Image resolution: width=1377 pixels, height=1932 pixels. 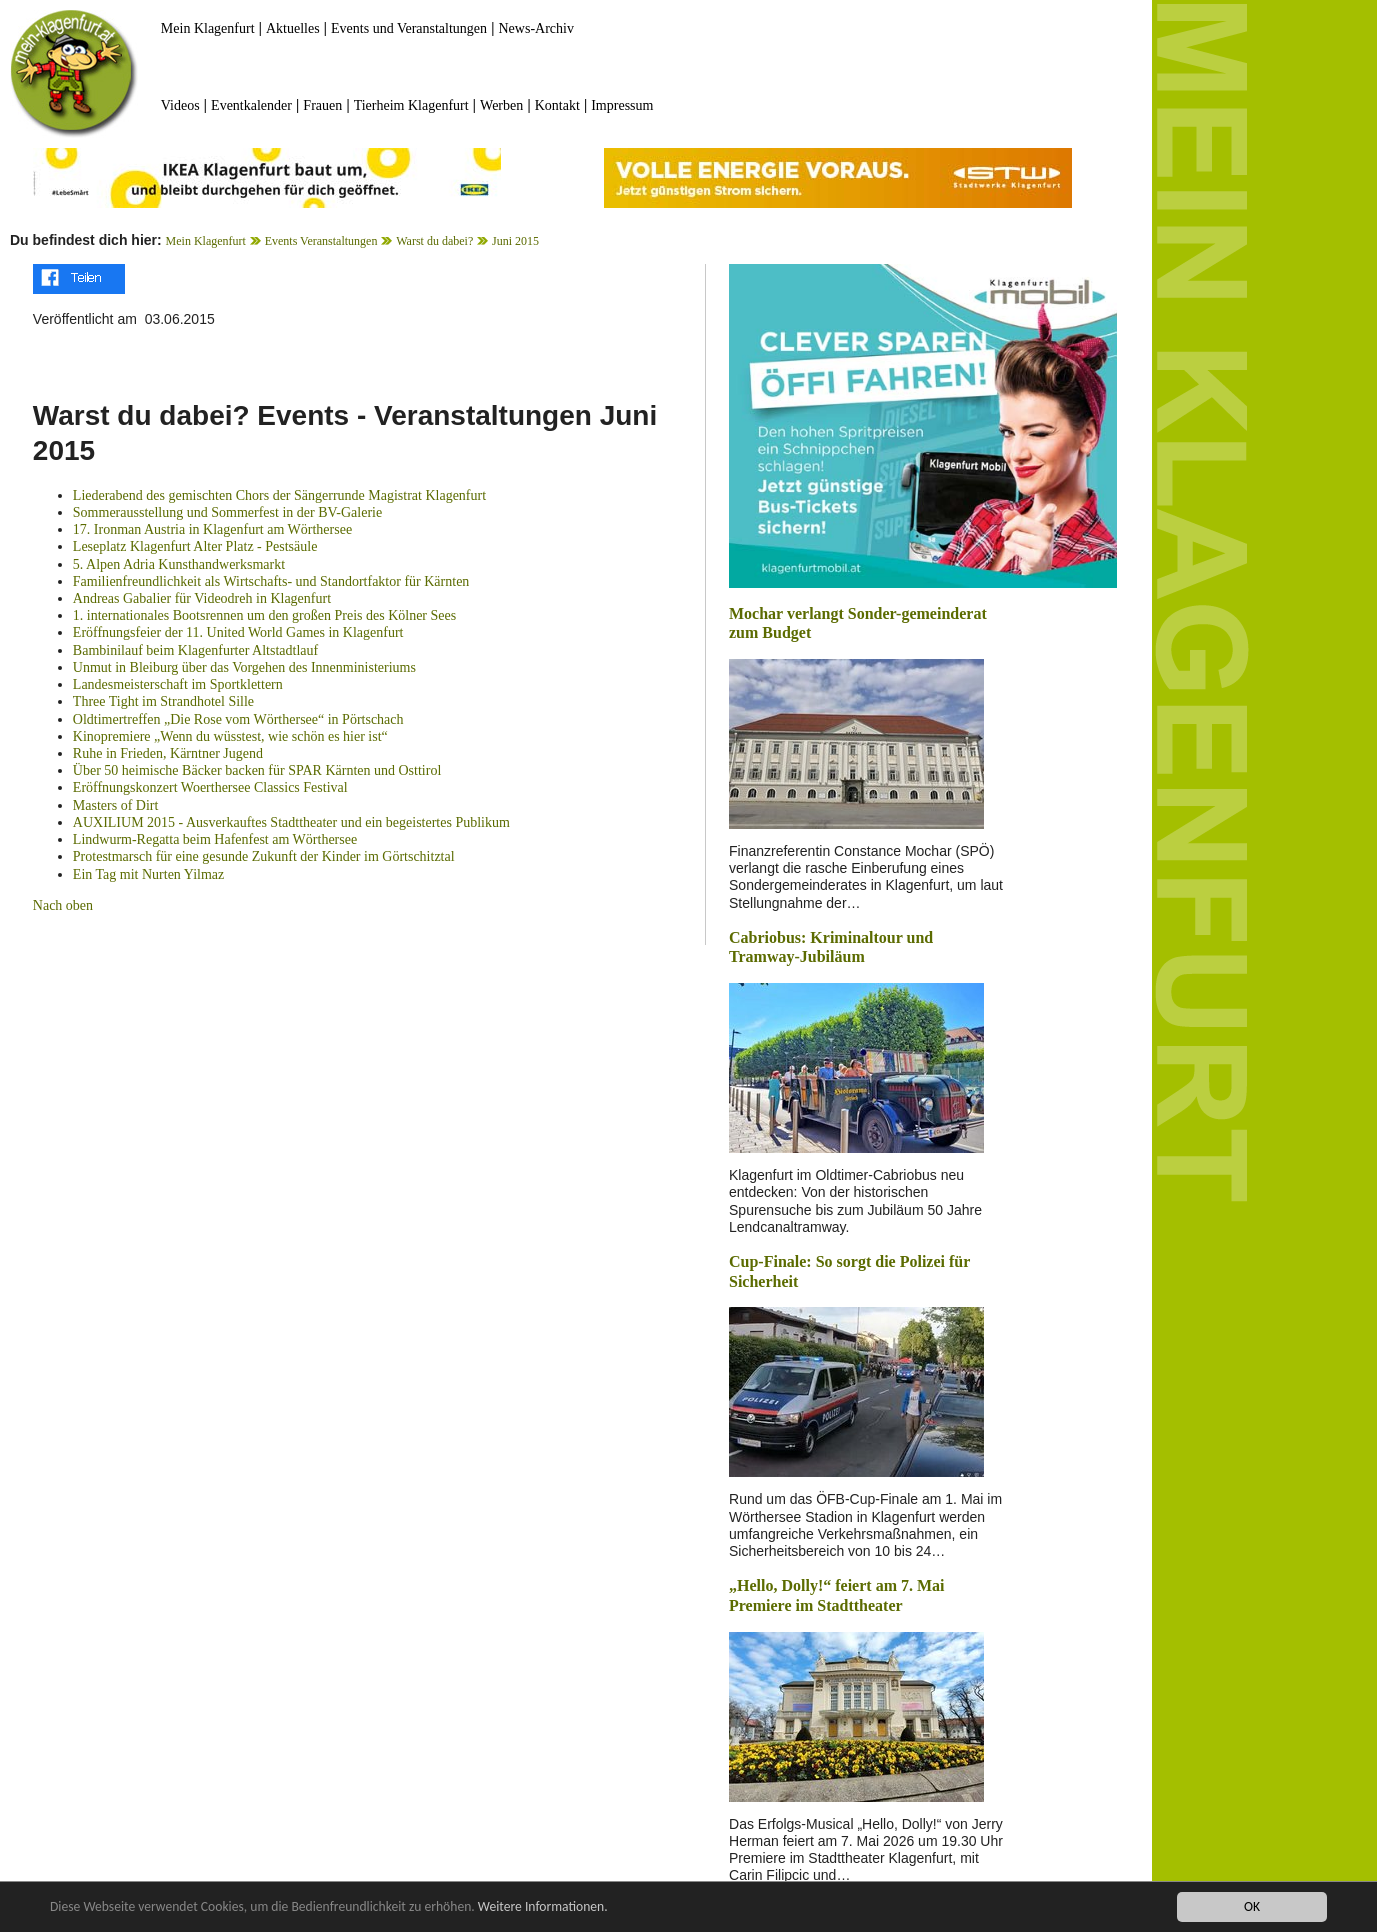 What do you see at coordinates (622, 105) in the screenshot?
I see `Impressum` at bounding box center [622, 105].